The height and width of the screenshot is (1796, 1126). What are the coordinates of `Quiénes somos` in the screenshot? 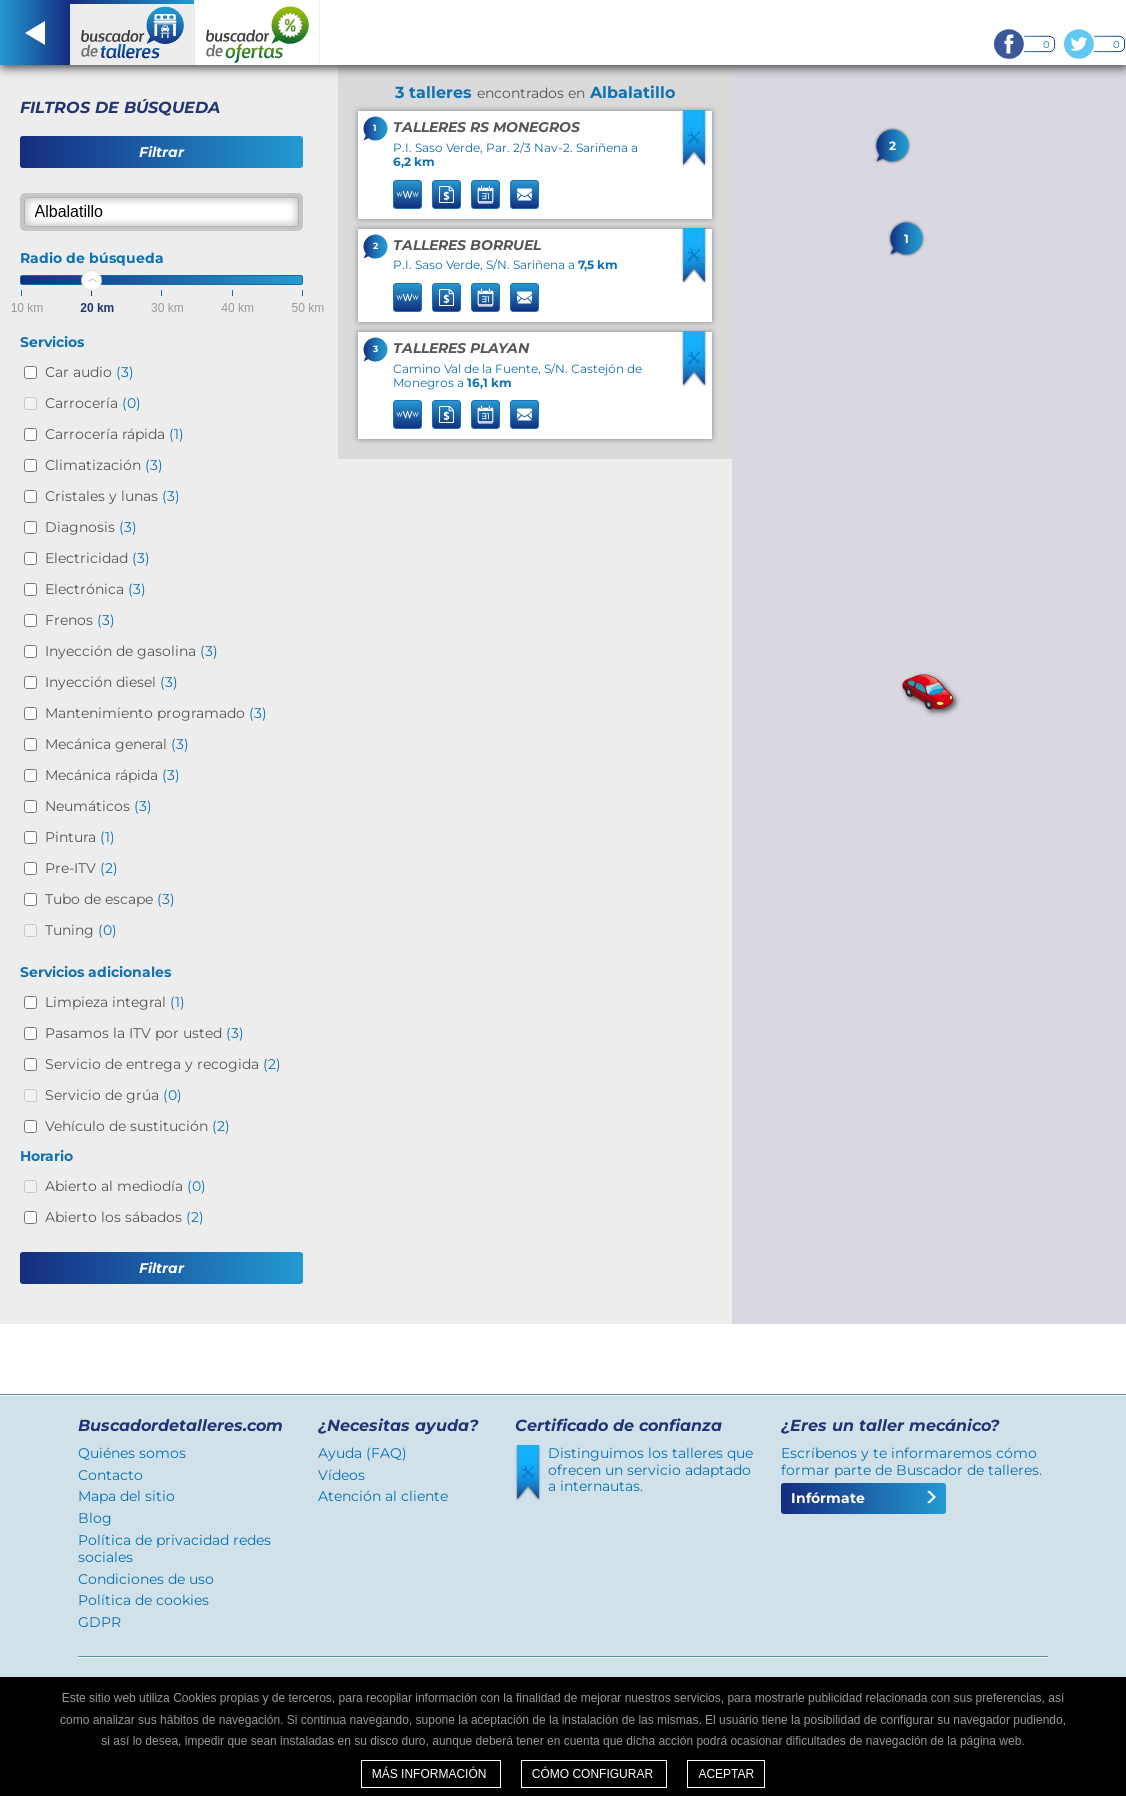 It's located at (132, 1453).